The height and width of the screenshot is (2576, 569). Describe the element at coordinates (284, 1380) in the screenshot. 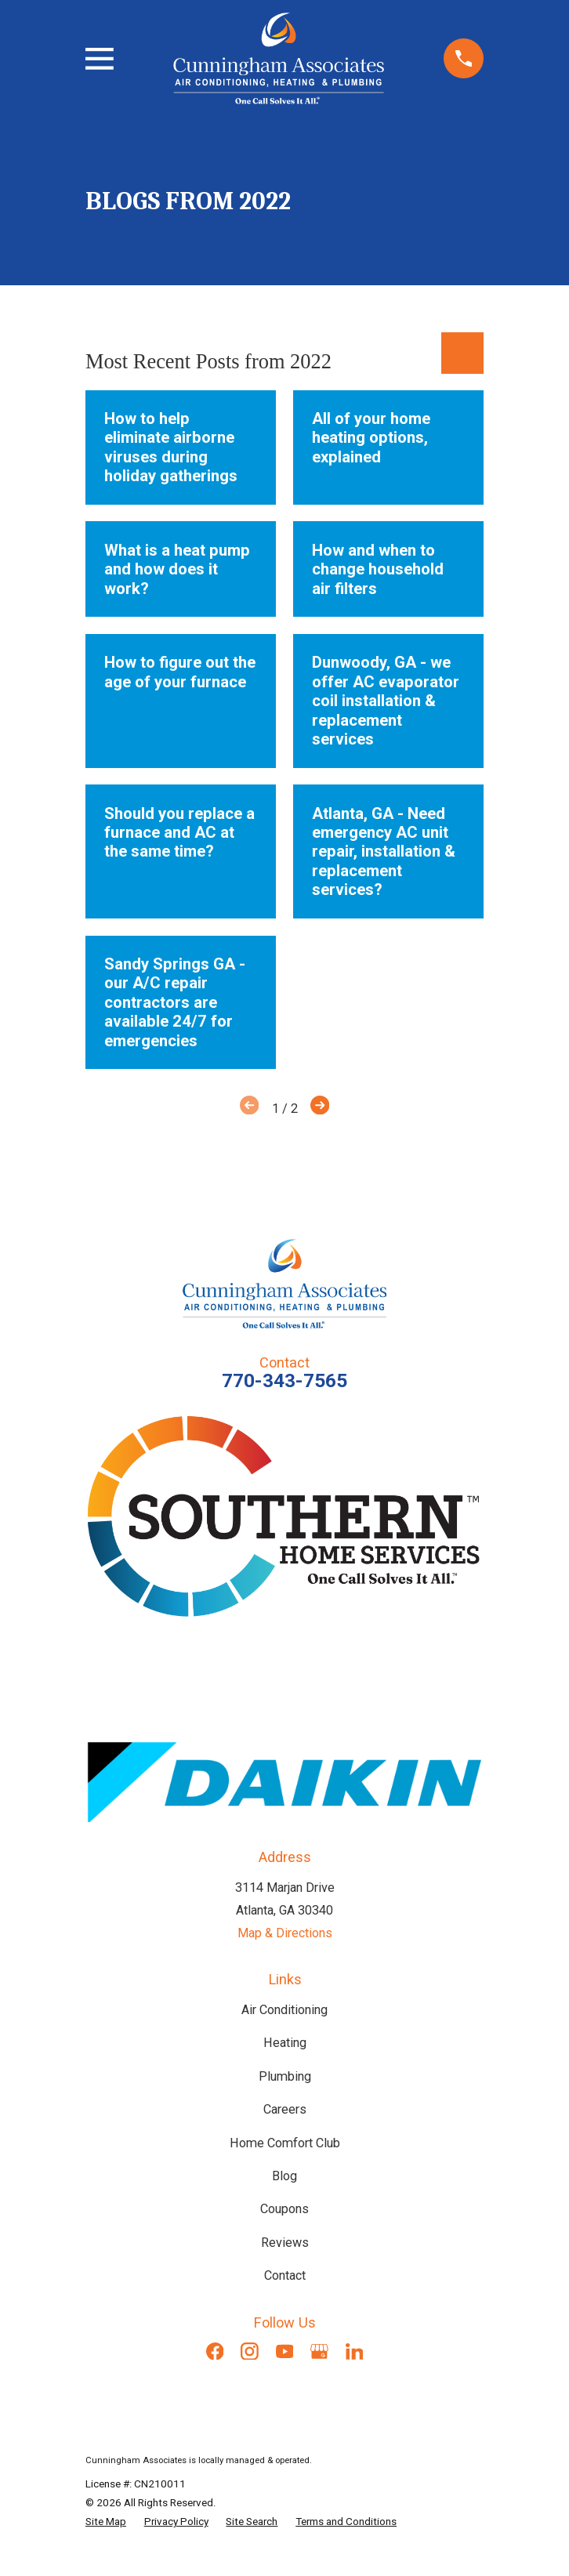

I see `770-343-7565` at that location.